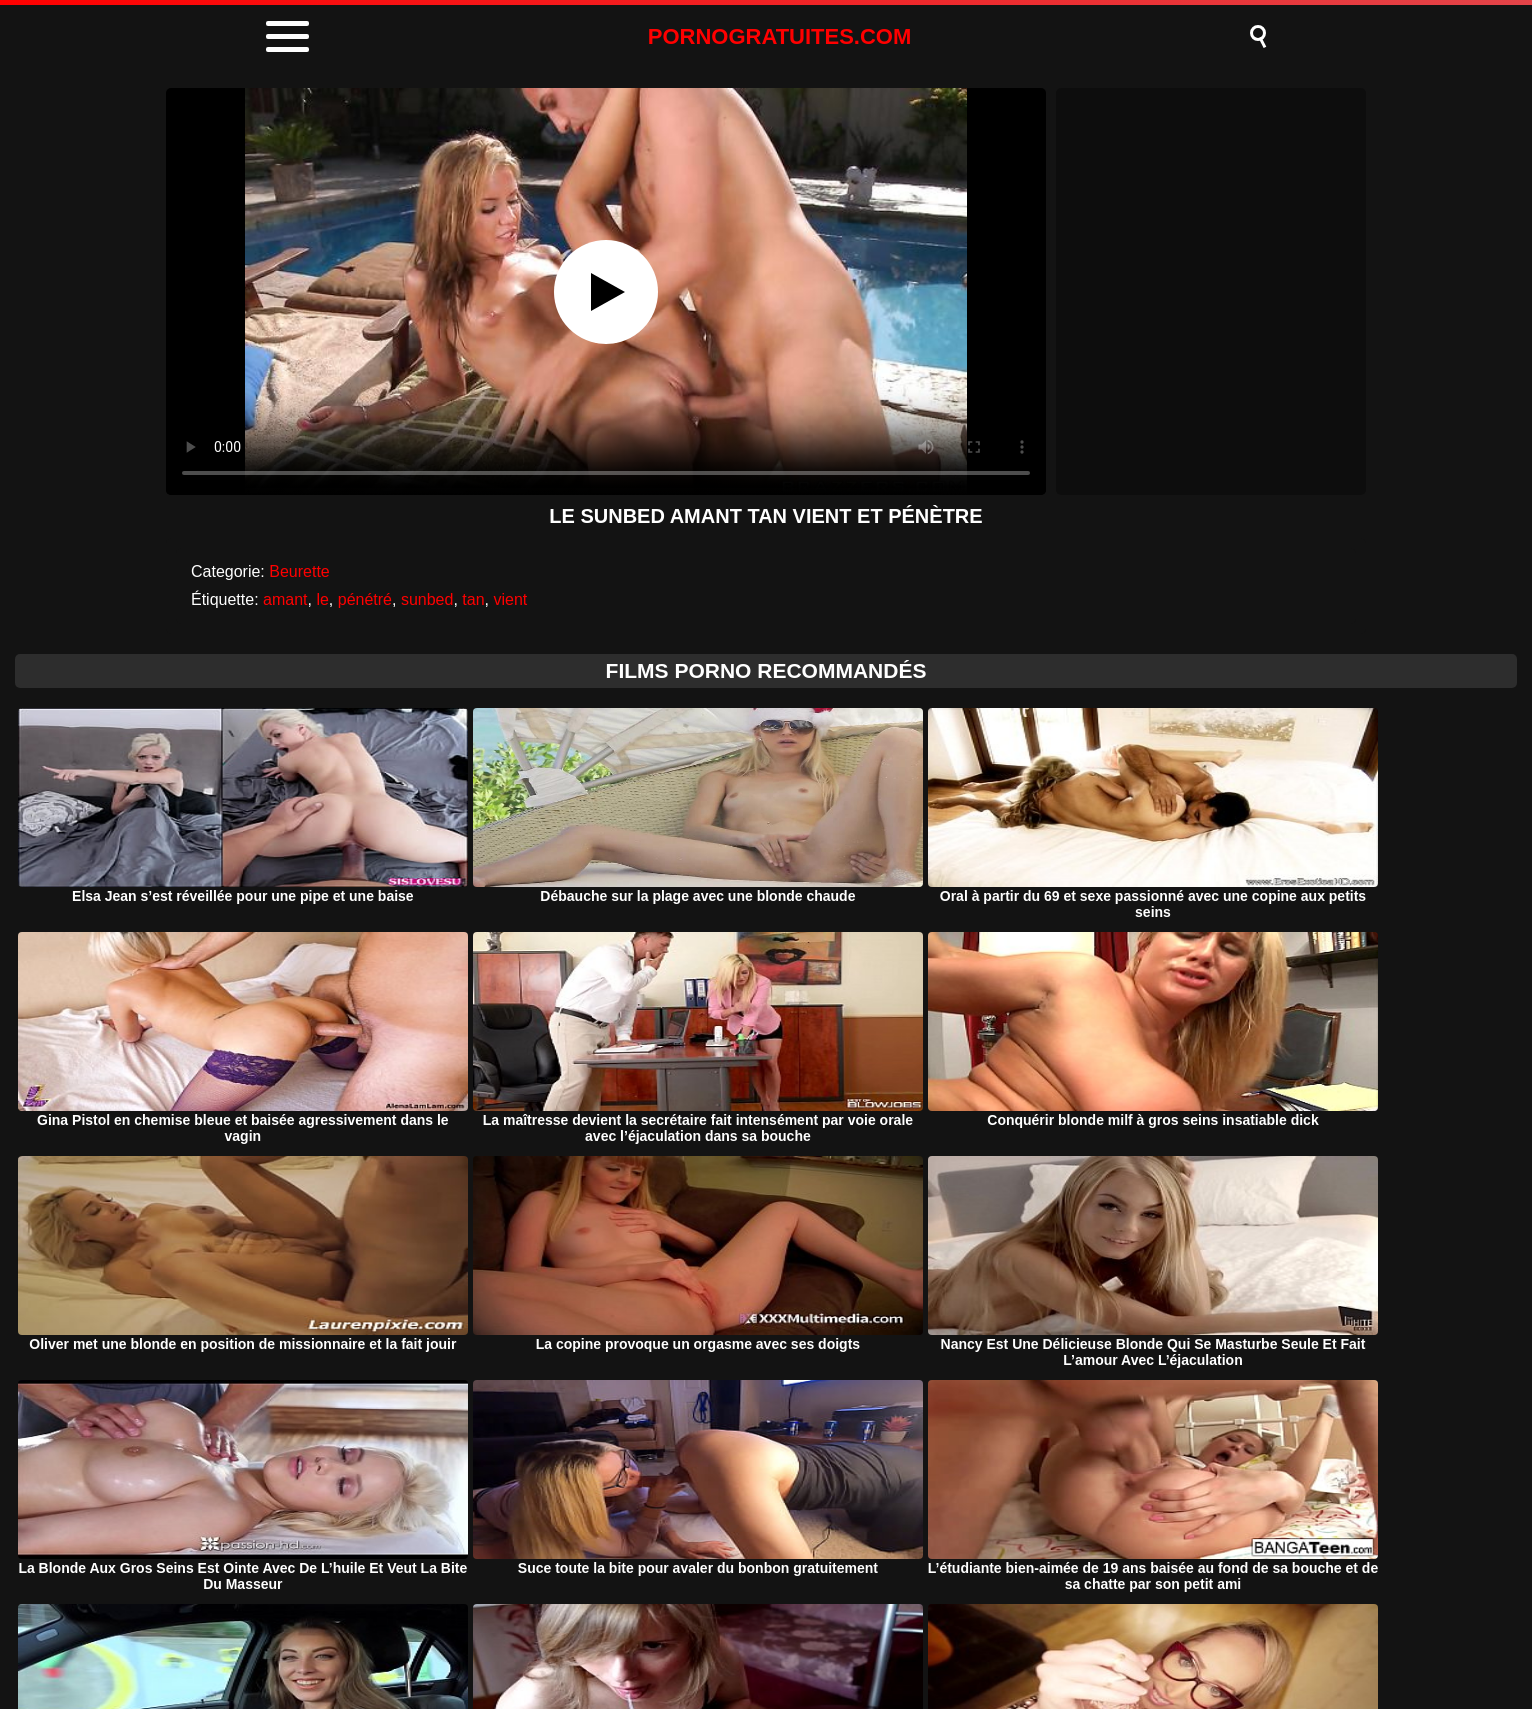  Describe the element at coordinates (365, 599) in the screenshot. I see `pénétré` at that location.